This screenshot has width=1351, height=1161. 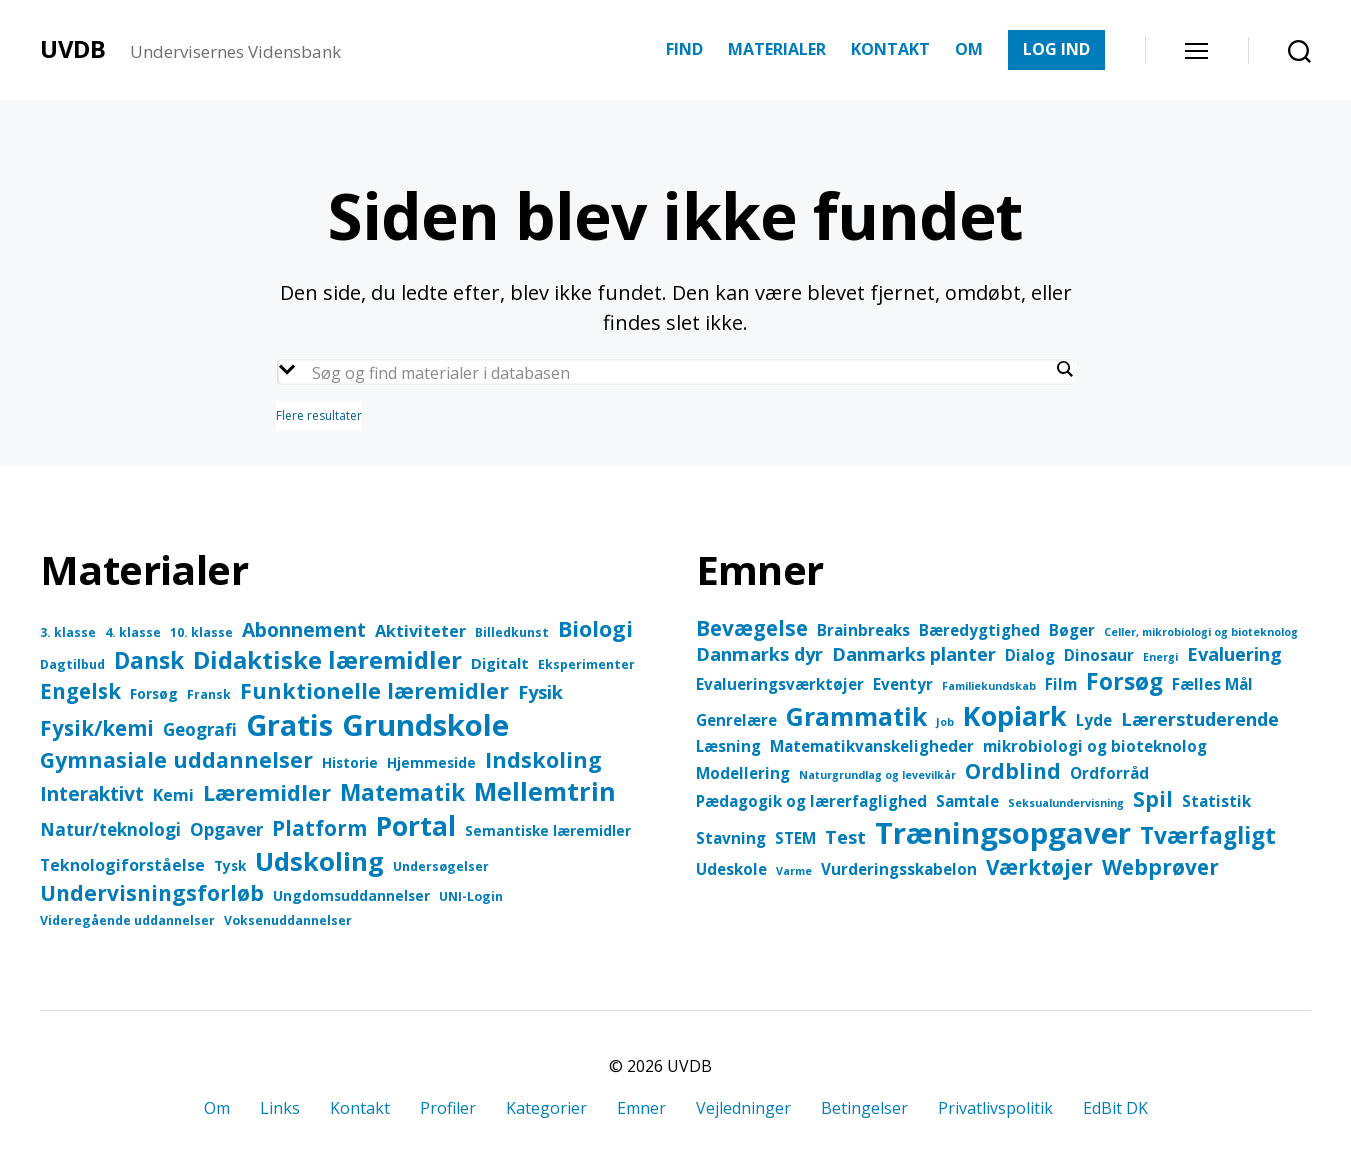 What do you see at coordinates (68, 632) in the screenshot?
I see `3. klasse [3. klasse (3 elementer)]` at bounding box center [68, 632].